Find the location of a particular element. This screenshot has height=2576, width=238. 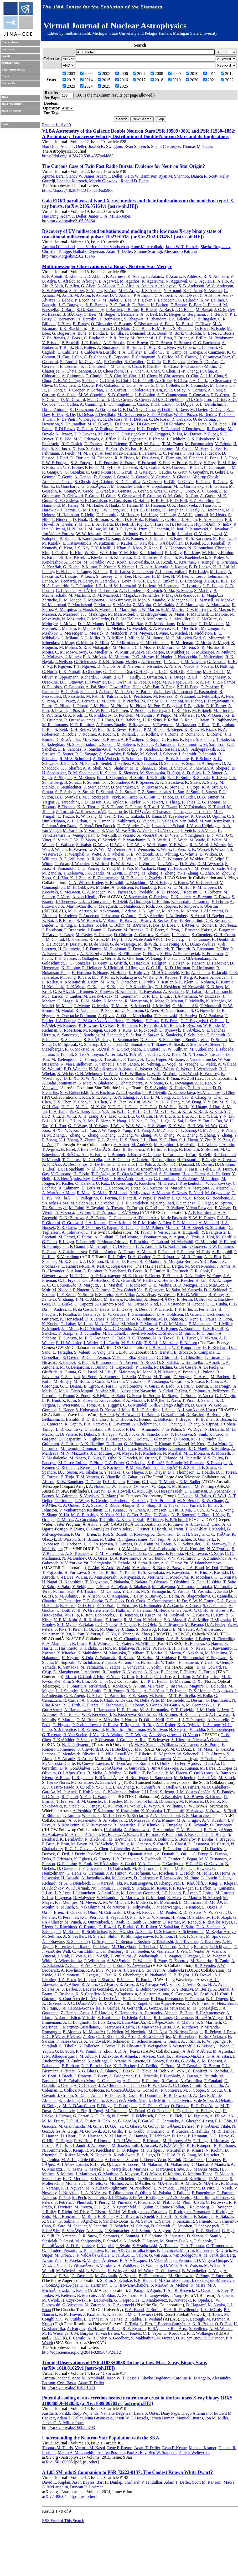

C. G. Mundell is located at coordinates (135, 1405).